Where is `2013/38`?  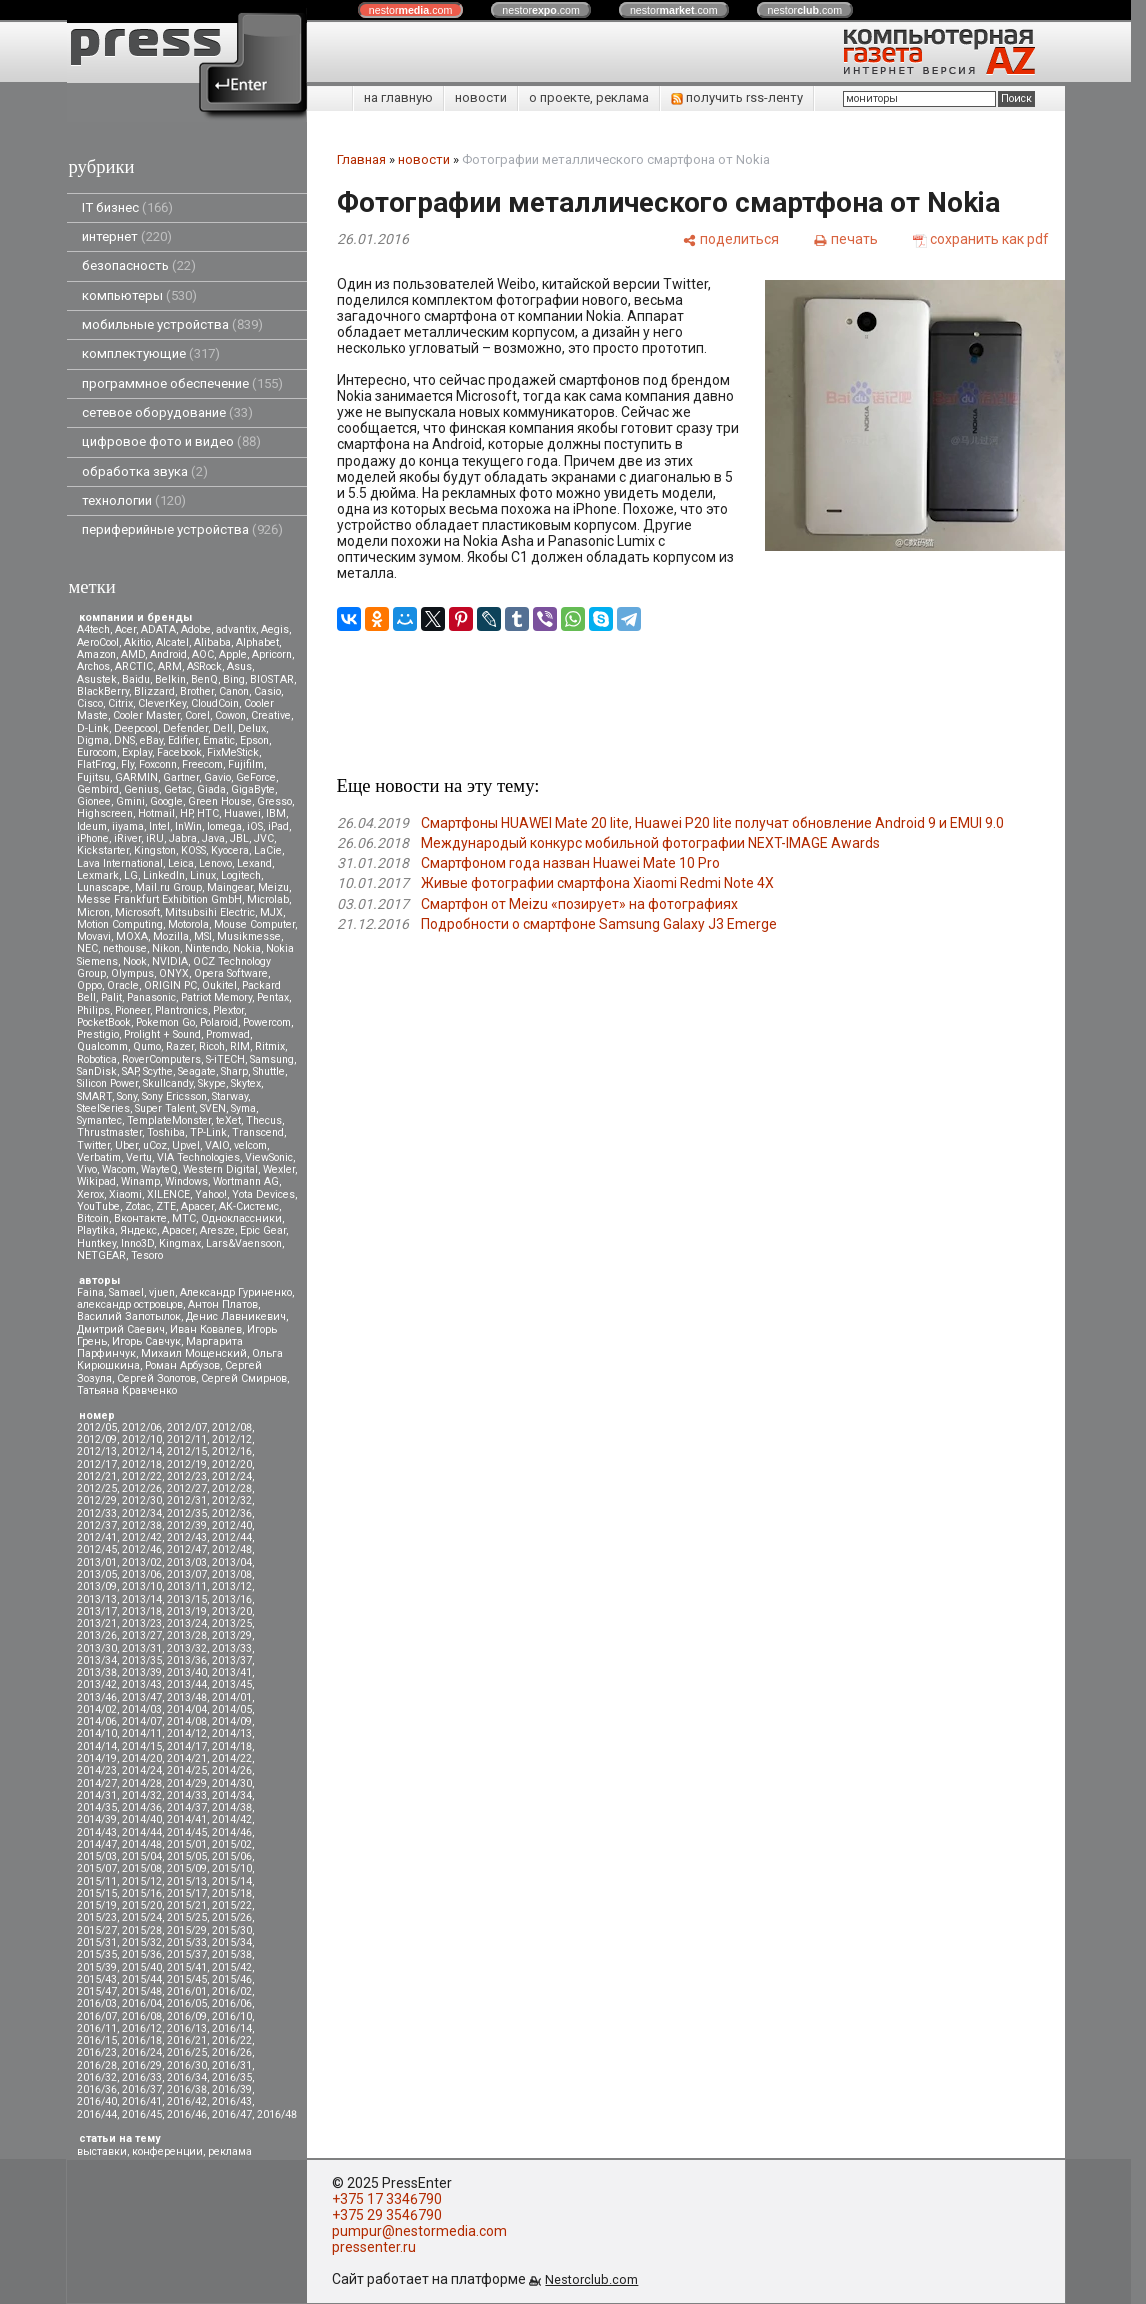 2013/38 is located at coordinates (97, 1672).